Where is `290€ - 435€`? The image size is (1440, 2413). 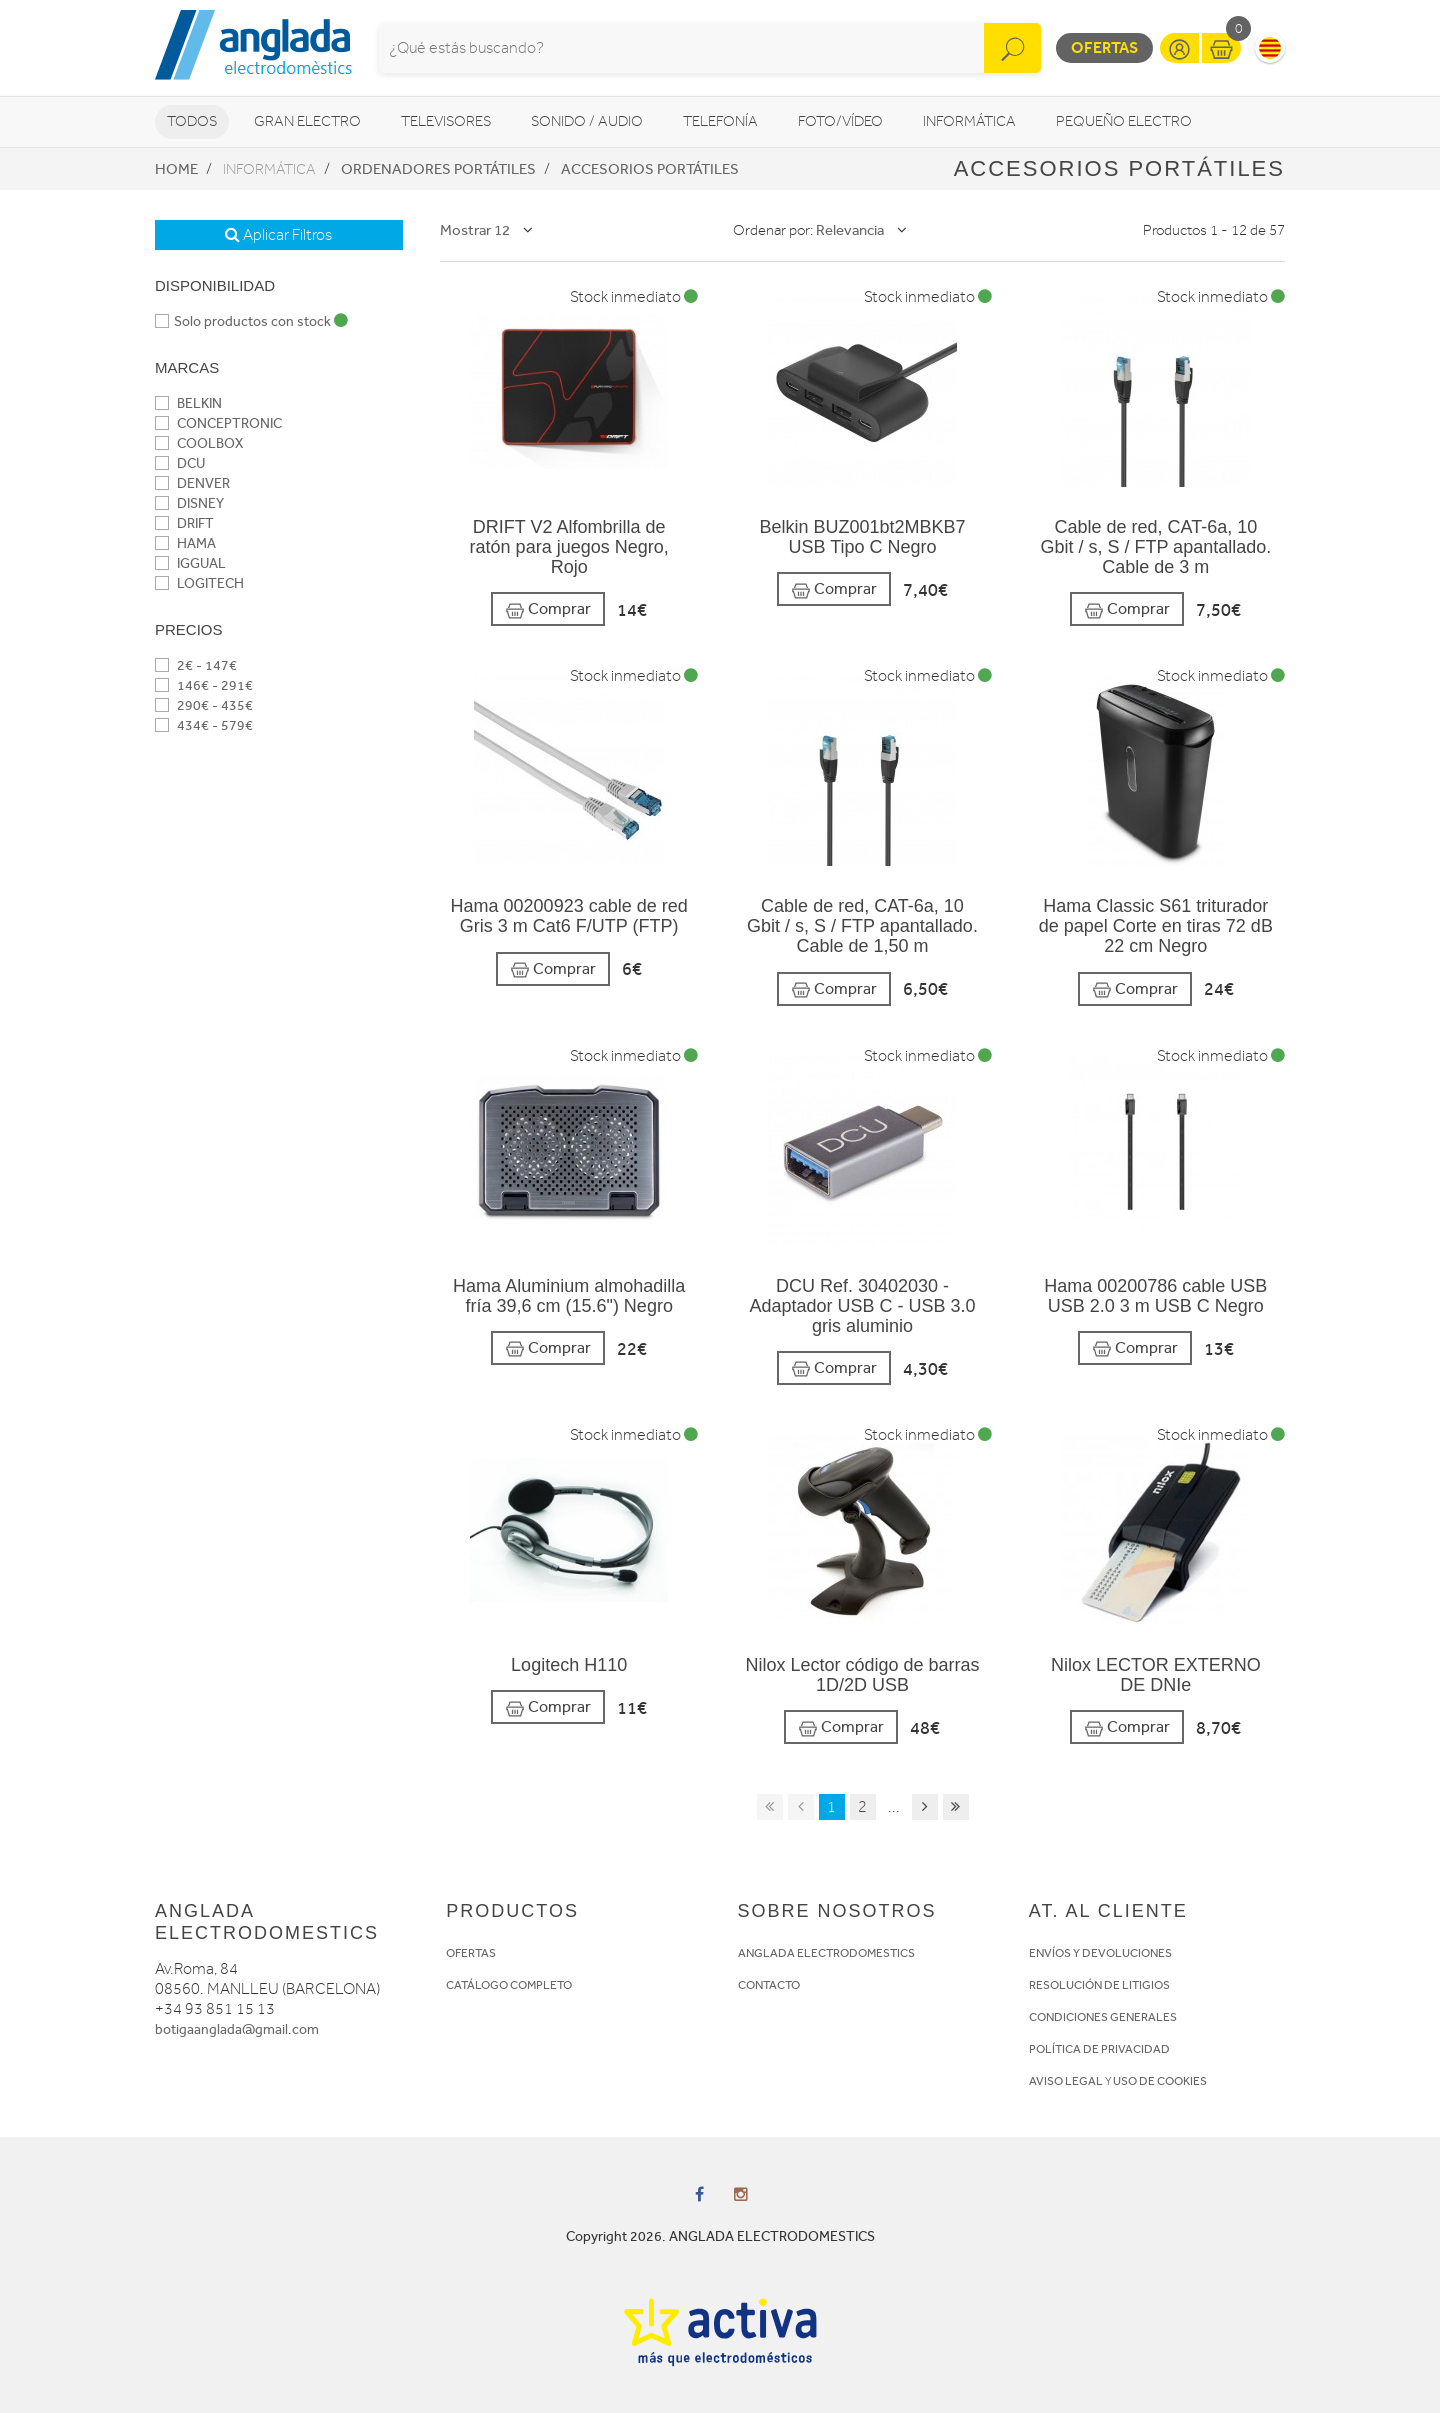 290€ - 435€ is located at coordinates (204, 705).